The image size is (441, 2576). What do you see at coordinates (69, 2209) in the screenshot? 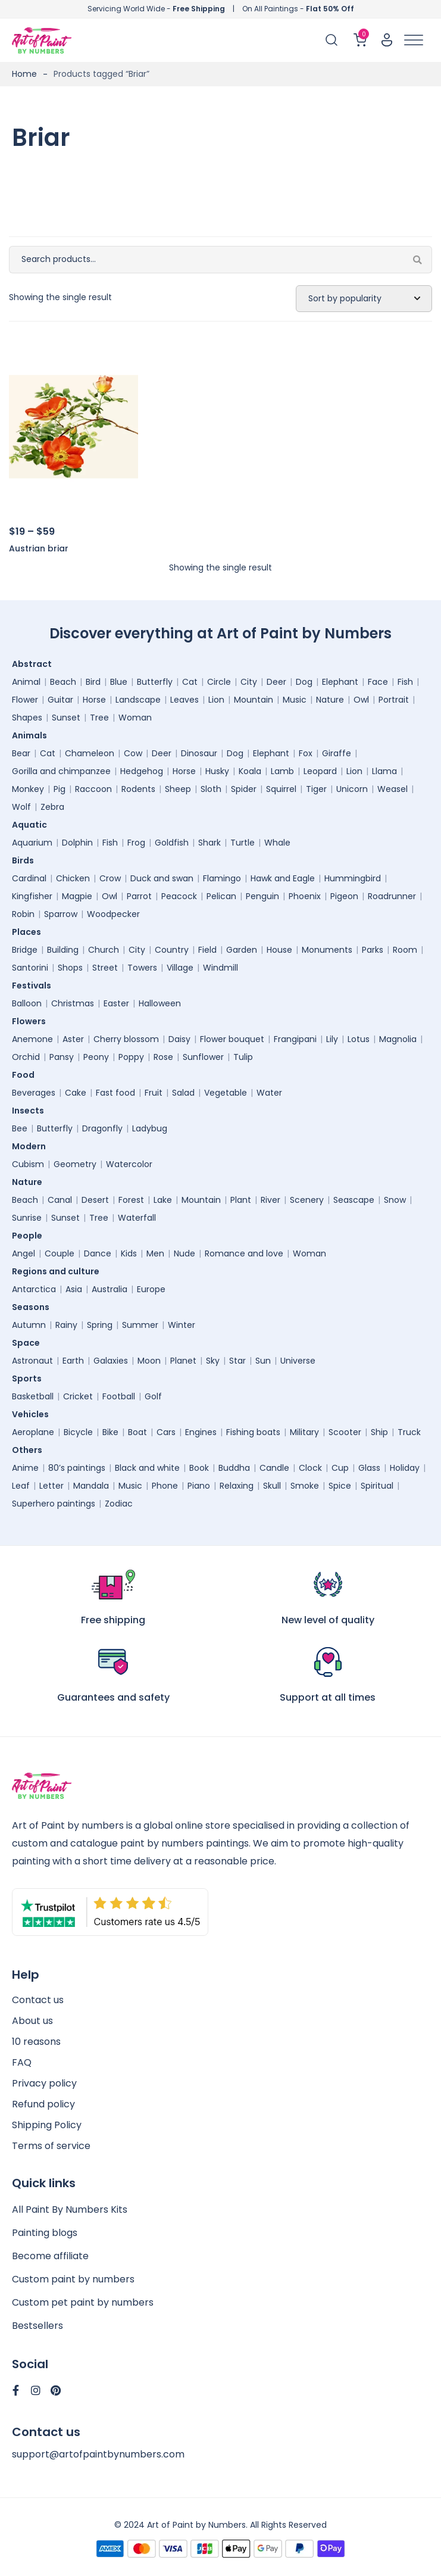
I see `All Paint By Numbers Kits` at bounding box center [69, 2209].